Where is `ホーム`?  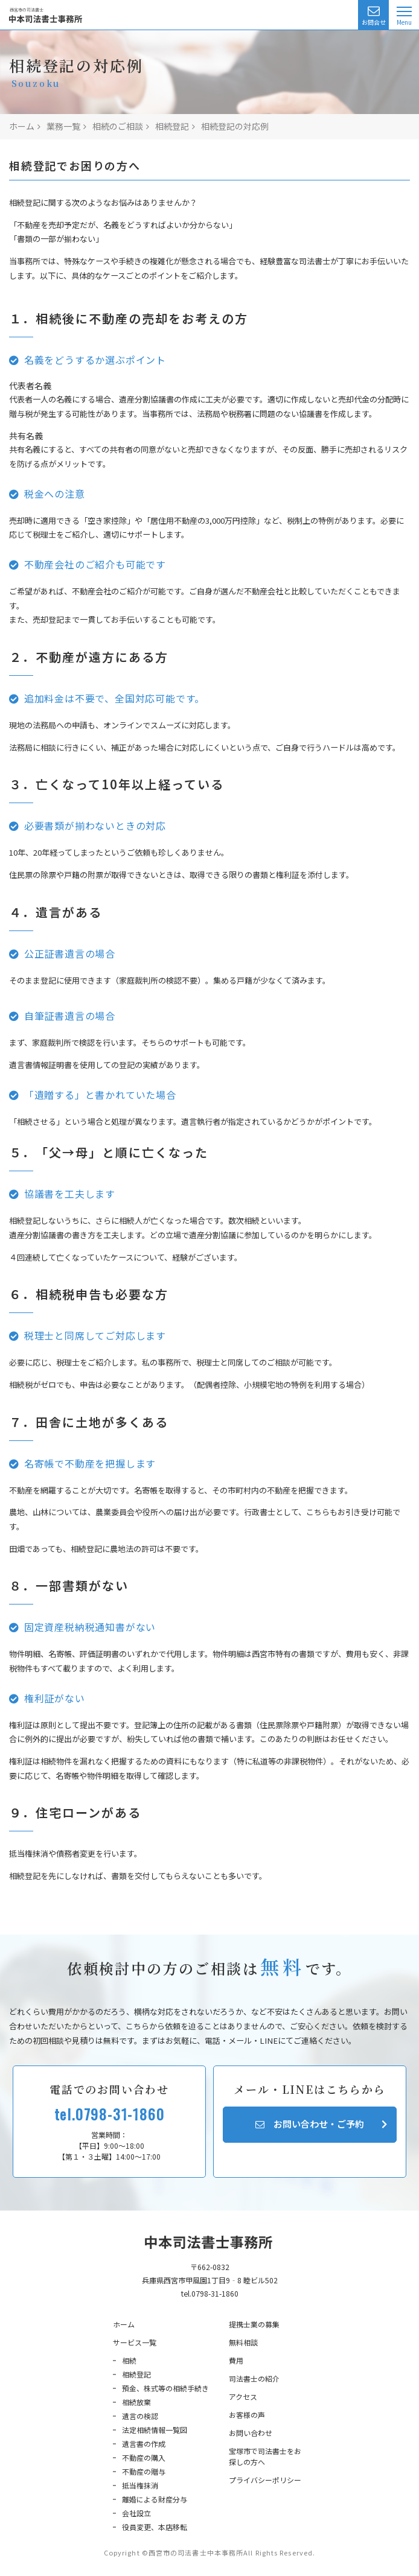 ホーム is located at coordinates (124, 2324).